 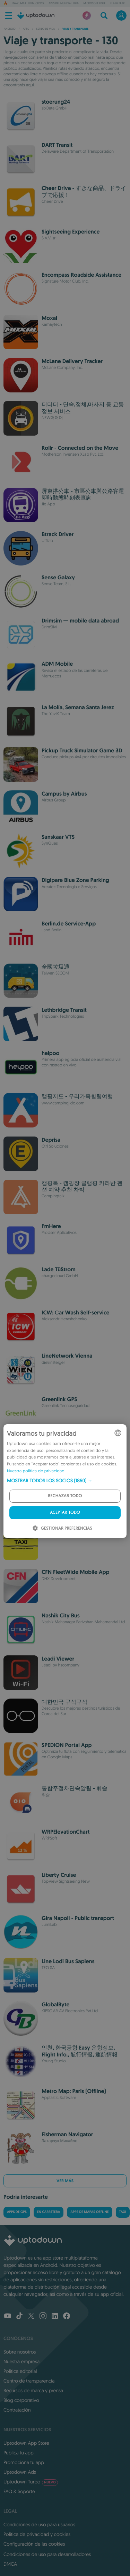 What do you see at coordinates (65, 1480) in the screenshot?
I see `[button]` at bounding box center [65, 1480].